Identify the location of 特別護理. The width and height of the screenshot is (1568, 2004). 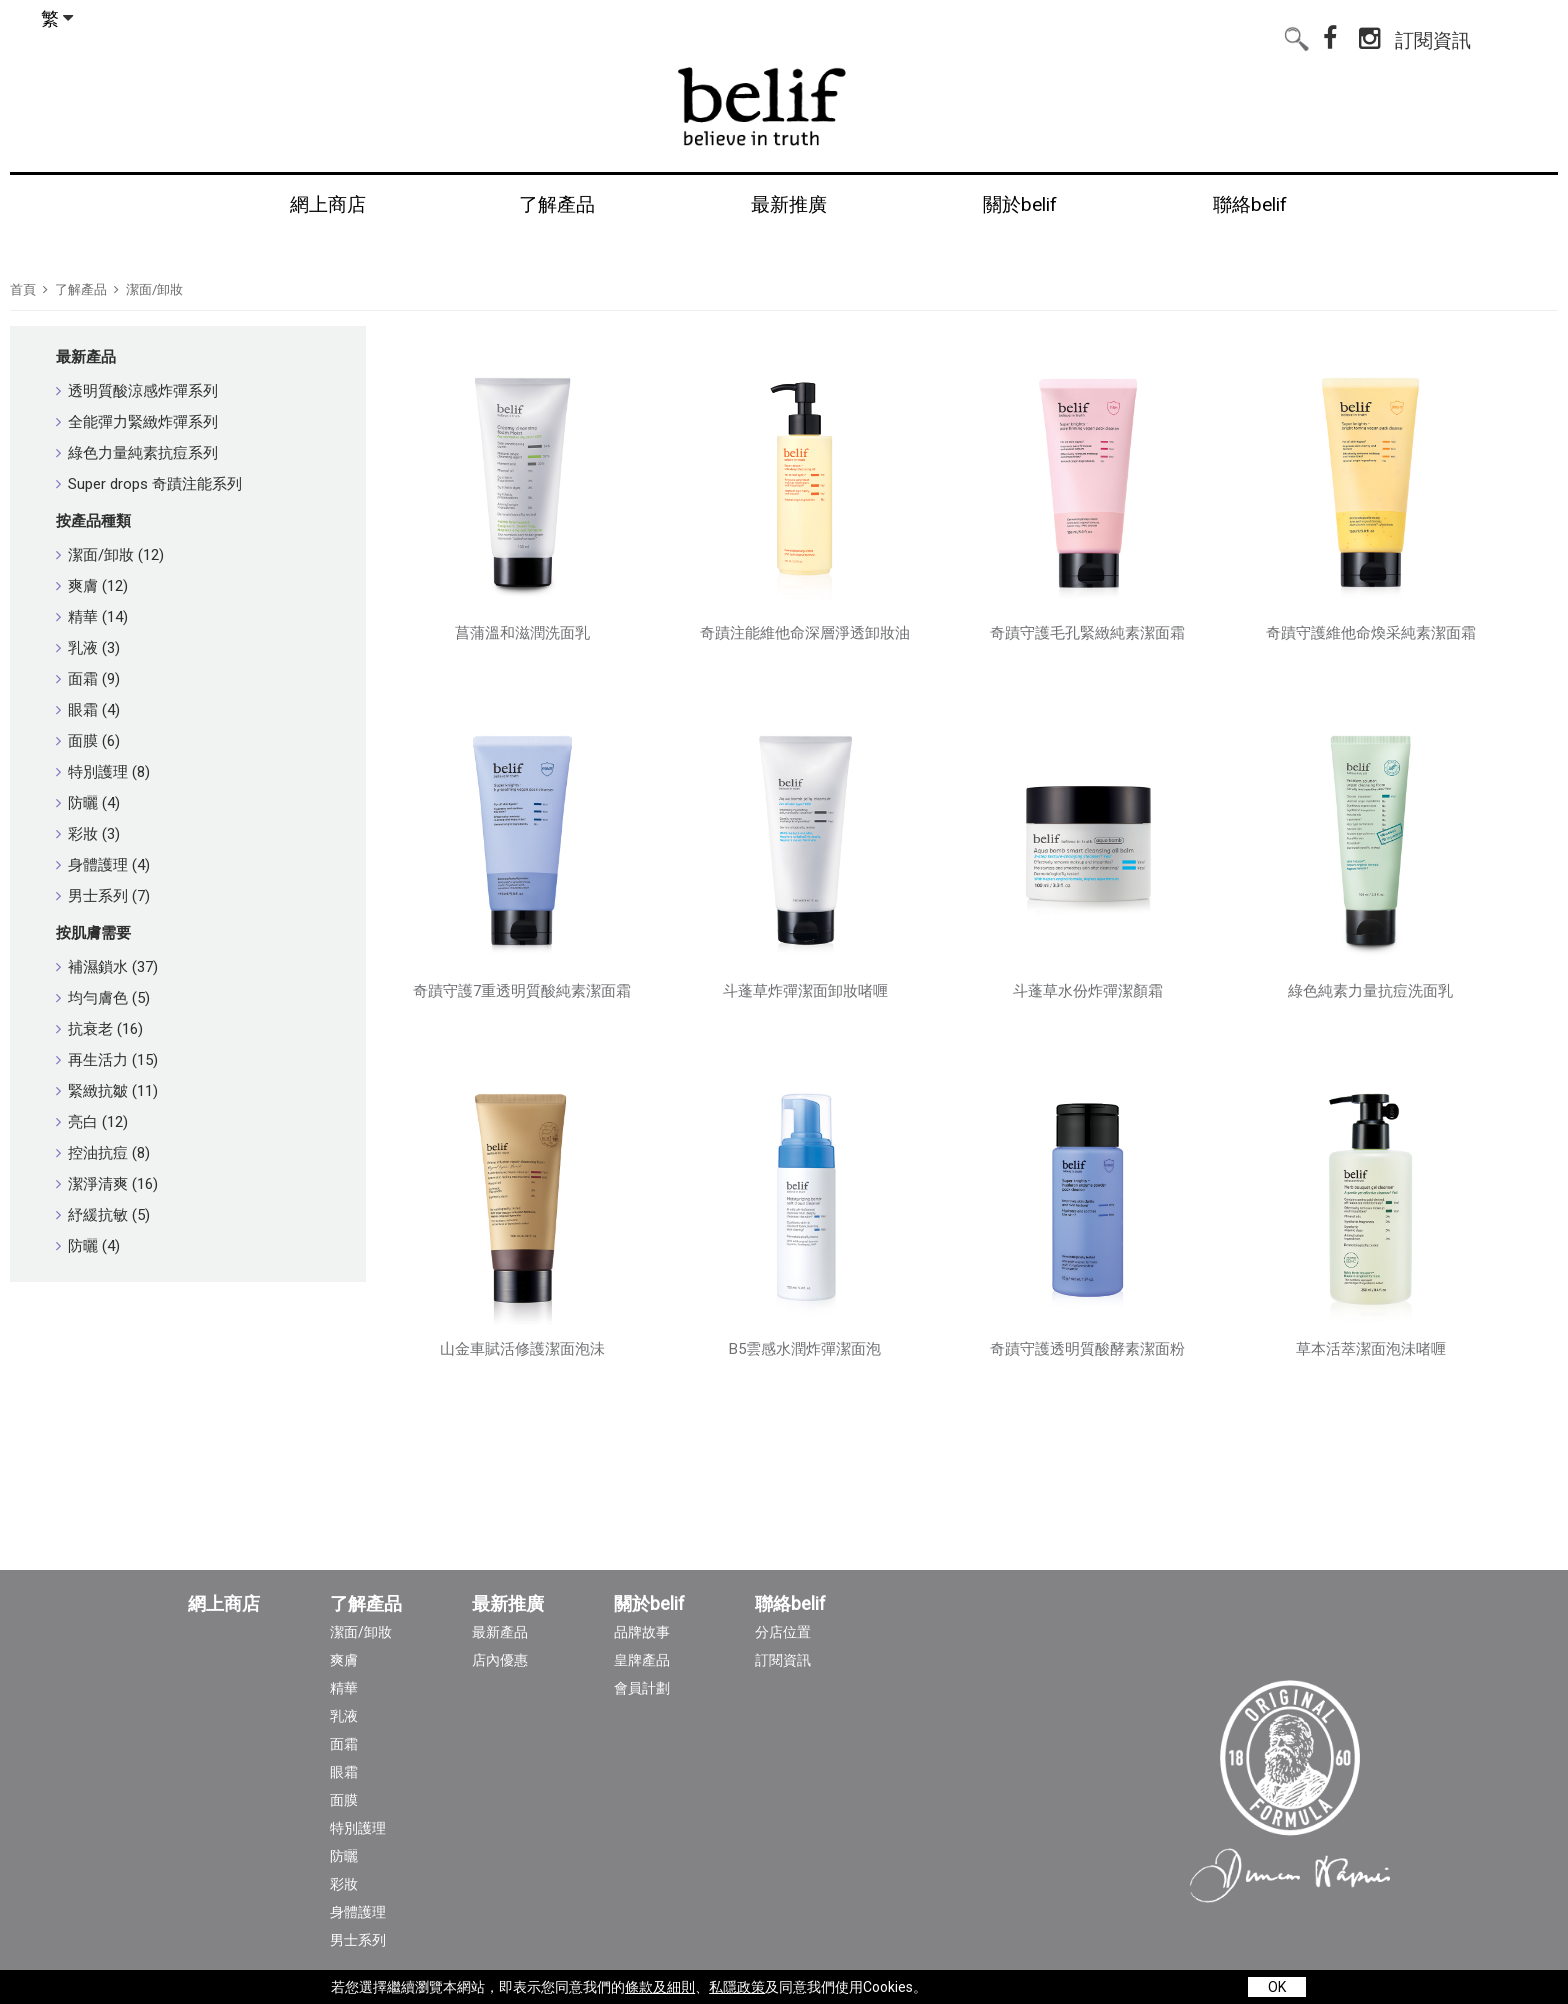
(358, 1828).